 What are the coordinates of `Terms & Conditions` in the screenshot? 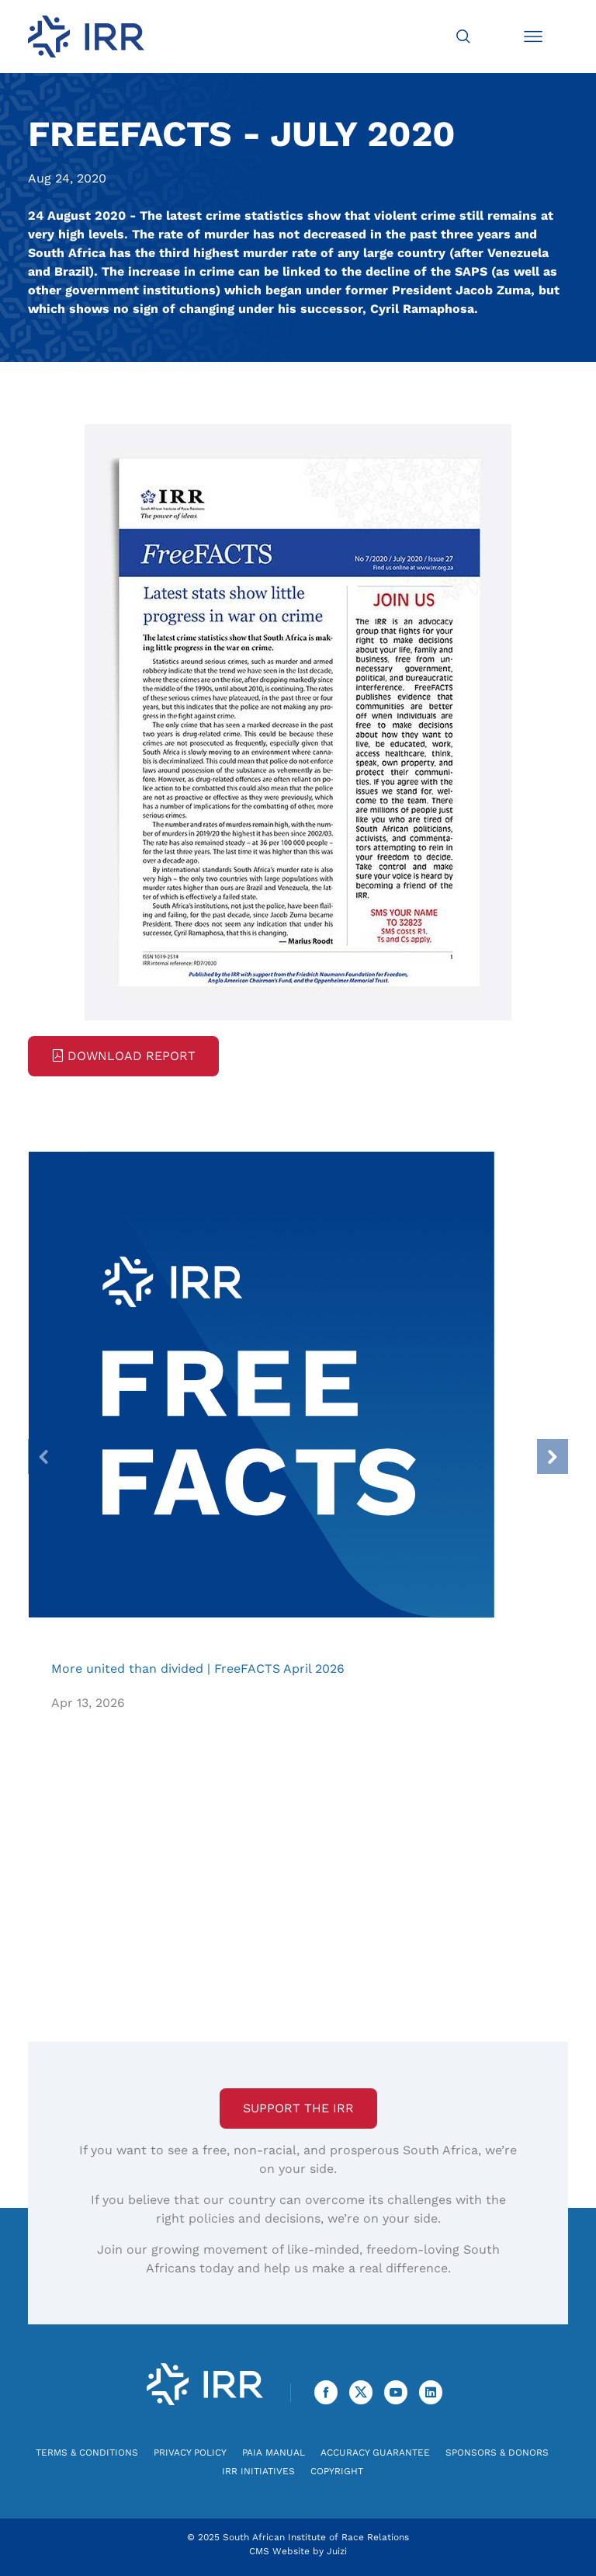 It's located at (87, 2452).